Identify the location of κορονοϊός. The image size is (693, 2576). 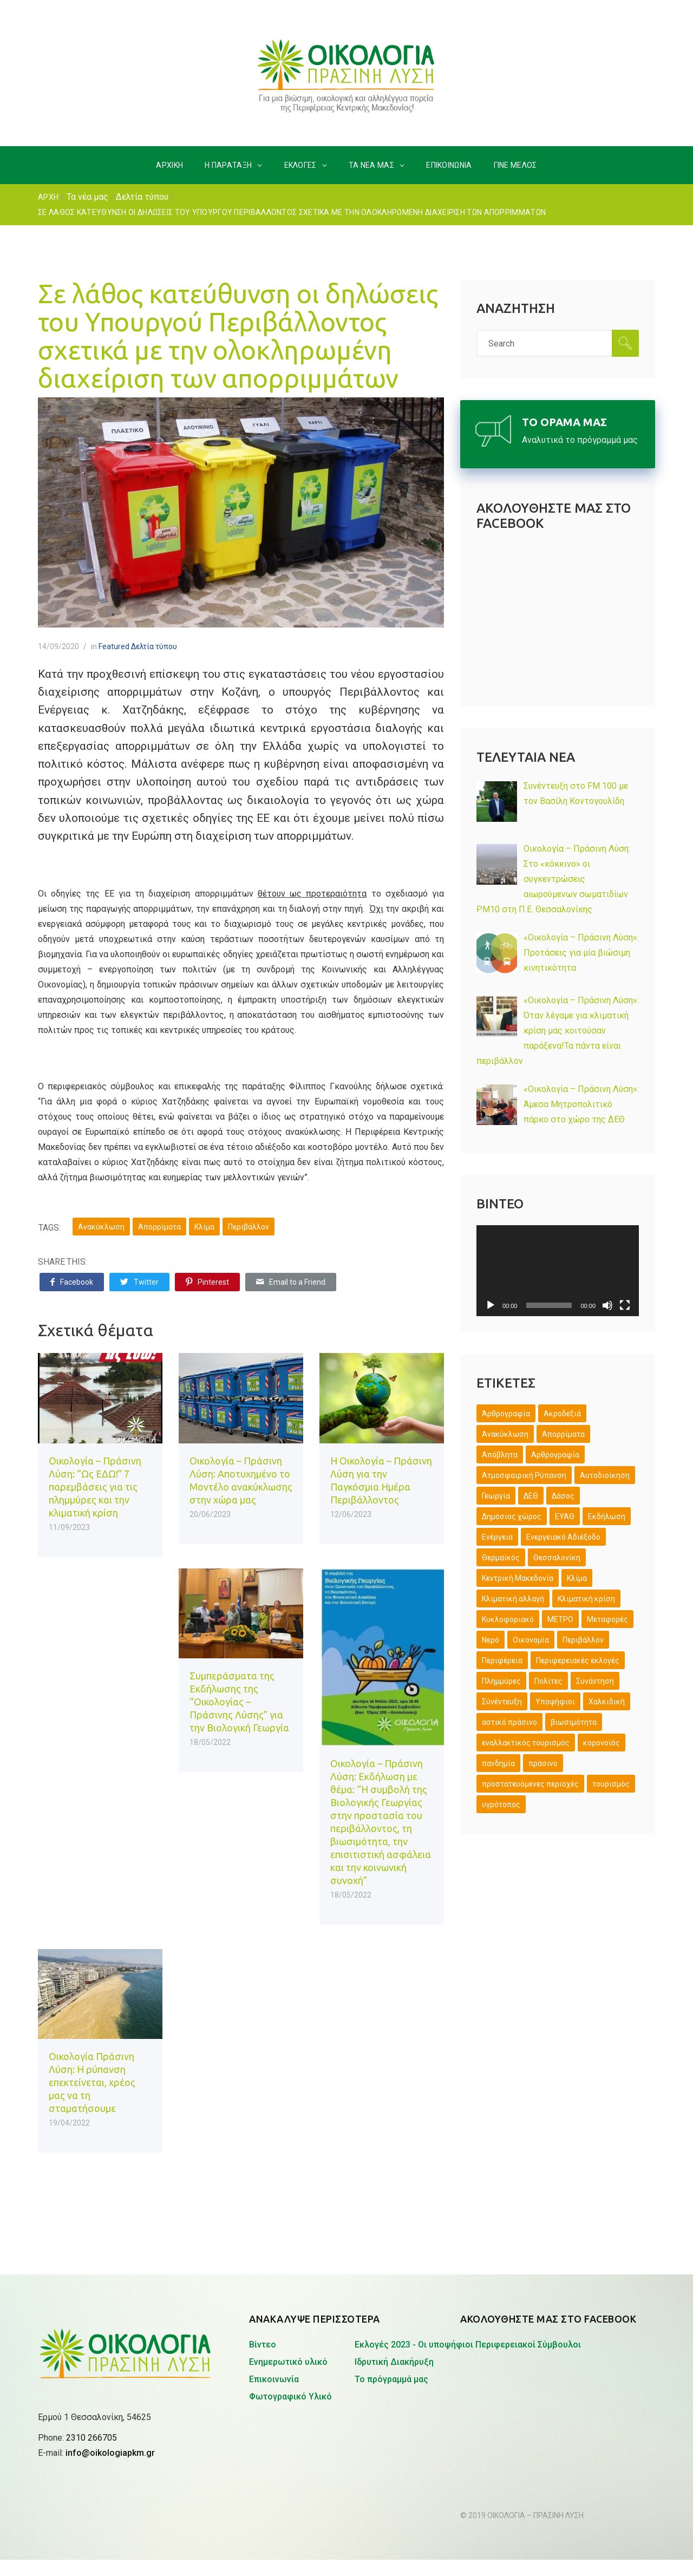
(601, 1743).